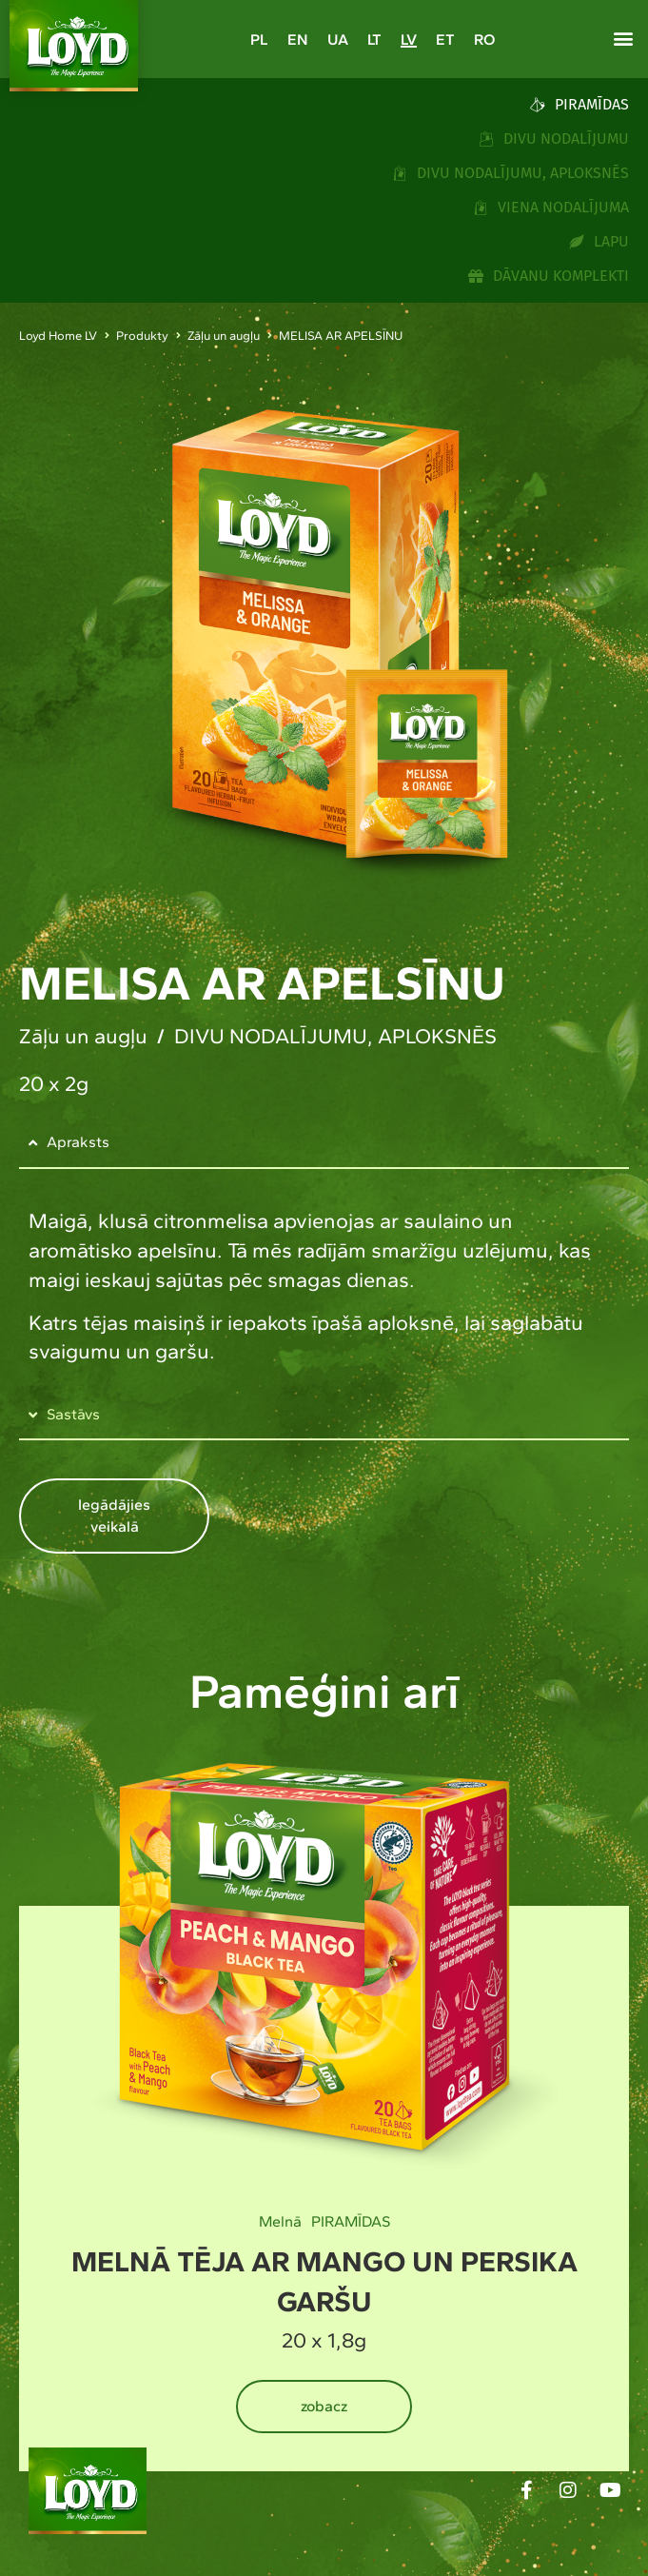 This screenshot has height=2576, width=648. I want to click on Loyd Home LV, so click(58, 335).